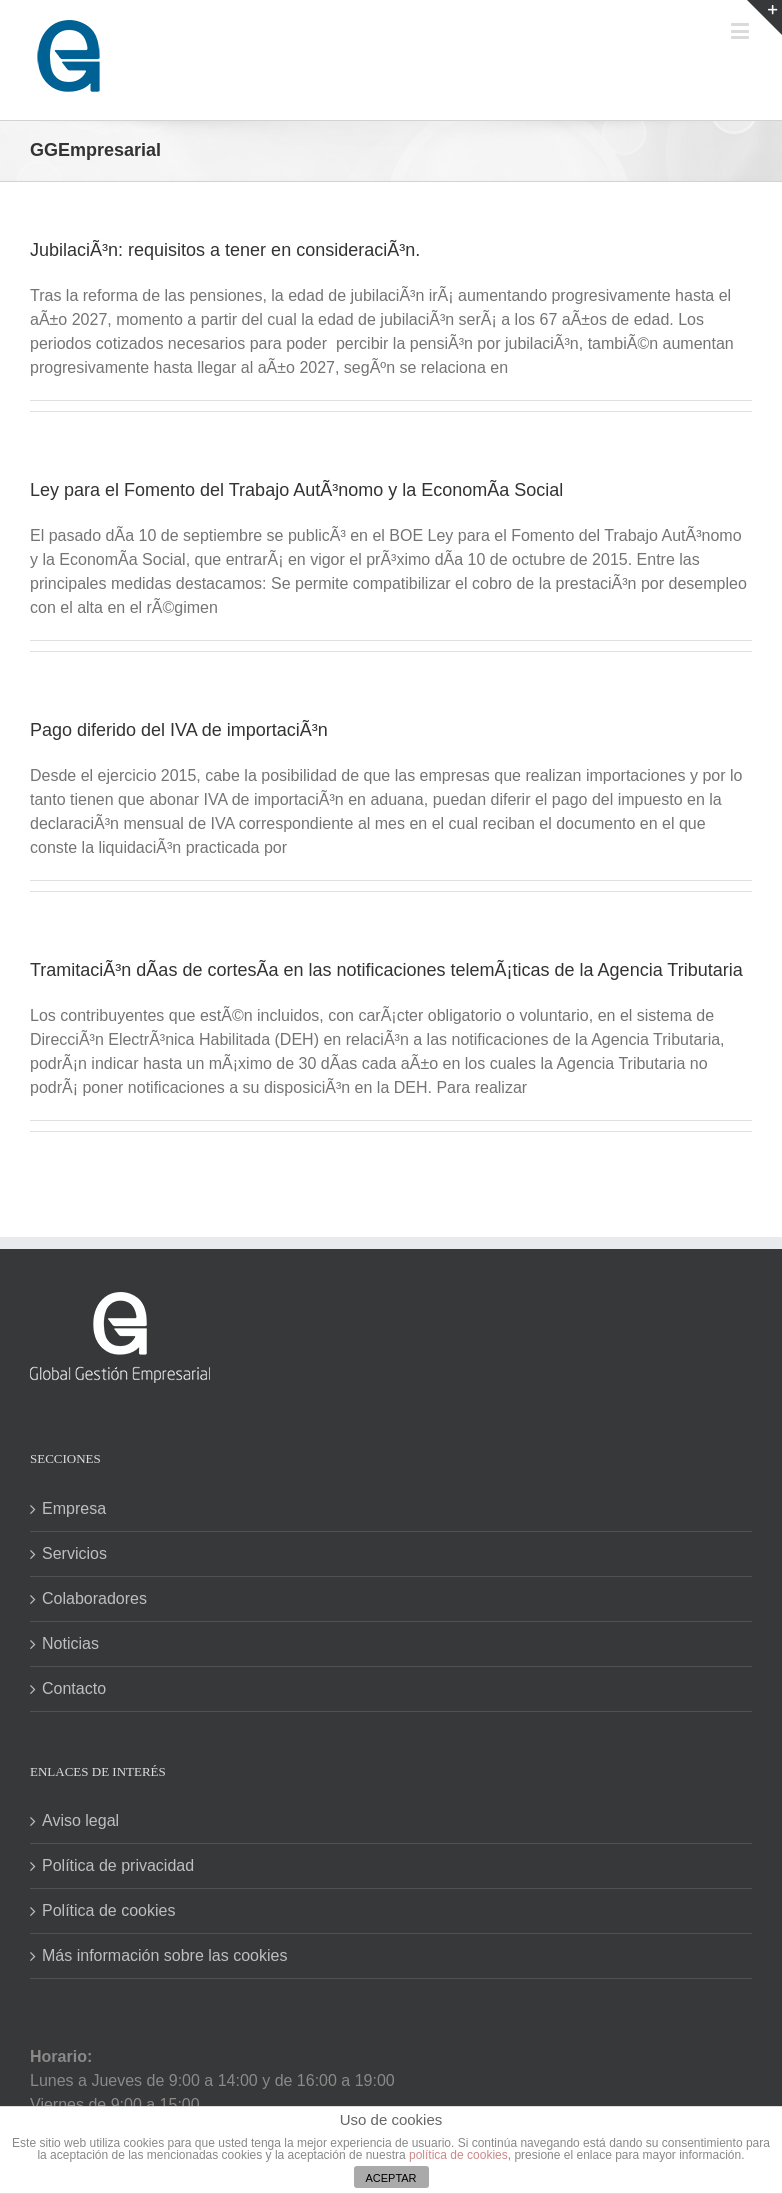  I want to click on TramitaciÃ³n dÃ­as de cortesÃ­a en las notificaciones telemÃ¡ticas de la Agencia Tributaria, so click(386, 970).